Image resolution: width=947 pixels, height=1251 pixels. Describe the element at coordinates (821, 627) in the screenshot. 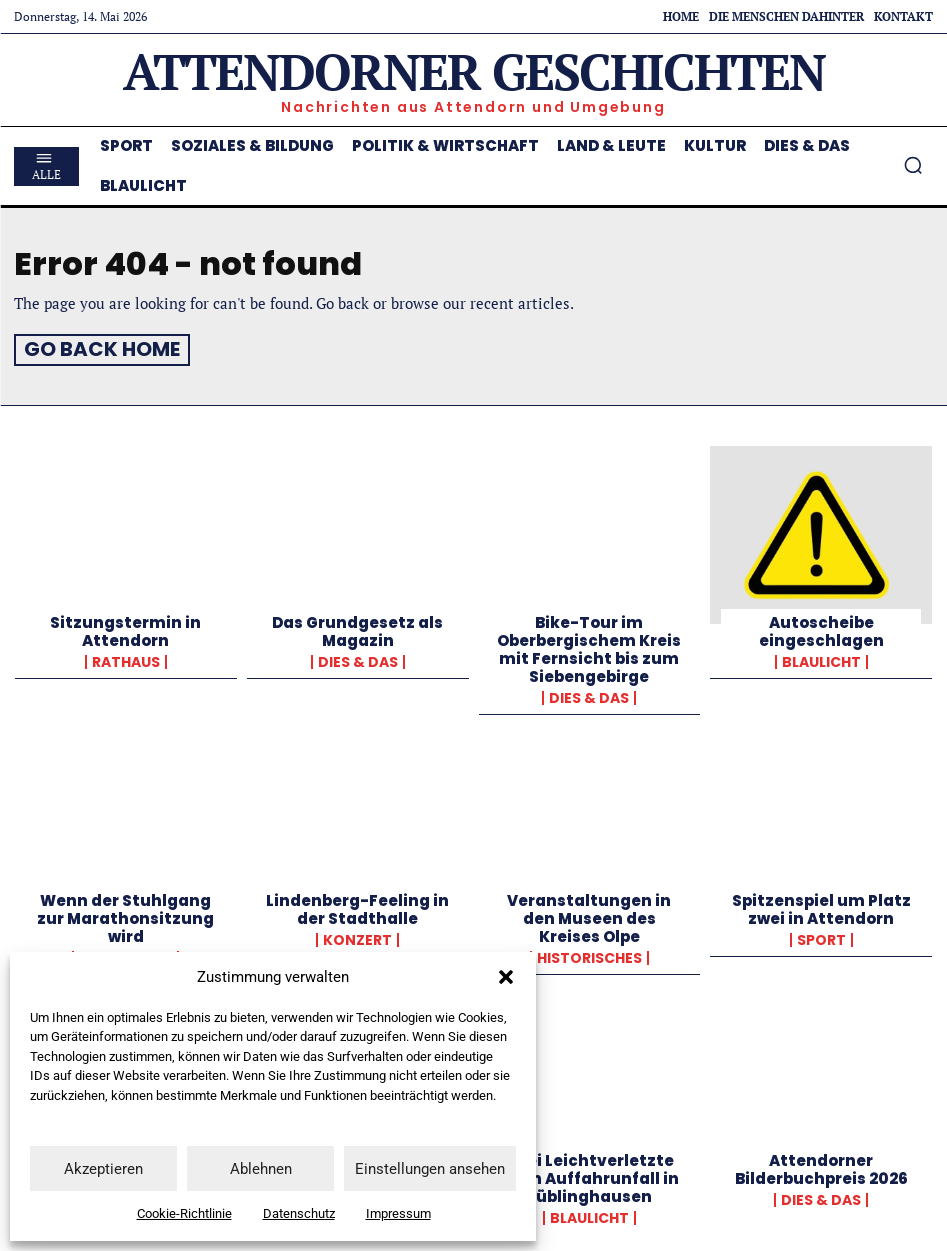

I see `Autoscheibe eingeschlagen` at that location.